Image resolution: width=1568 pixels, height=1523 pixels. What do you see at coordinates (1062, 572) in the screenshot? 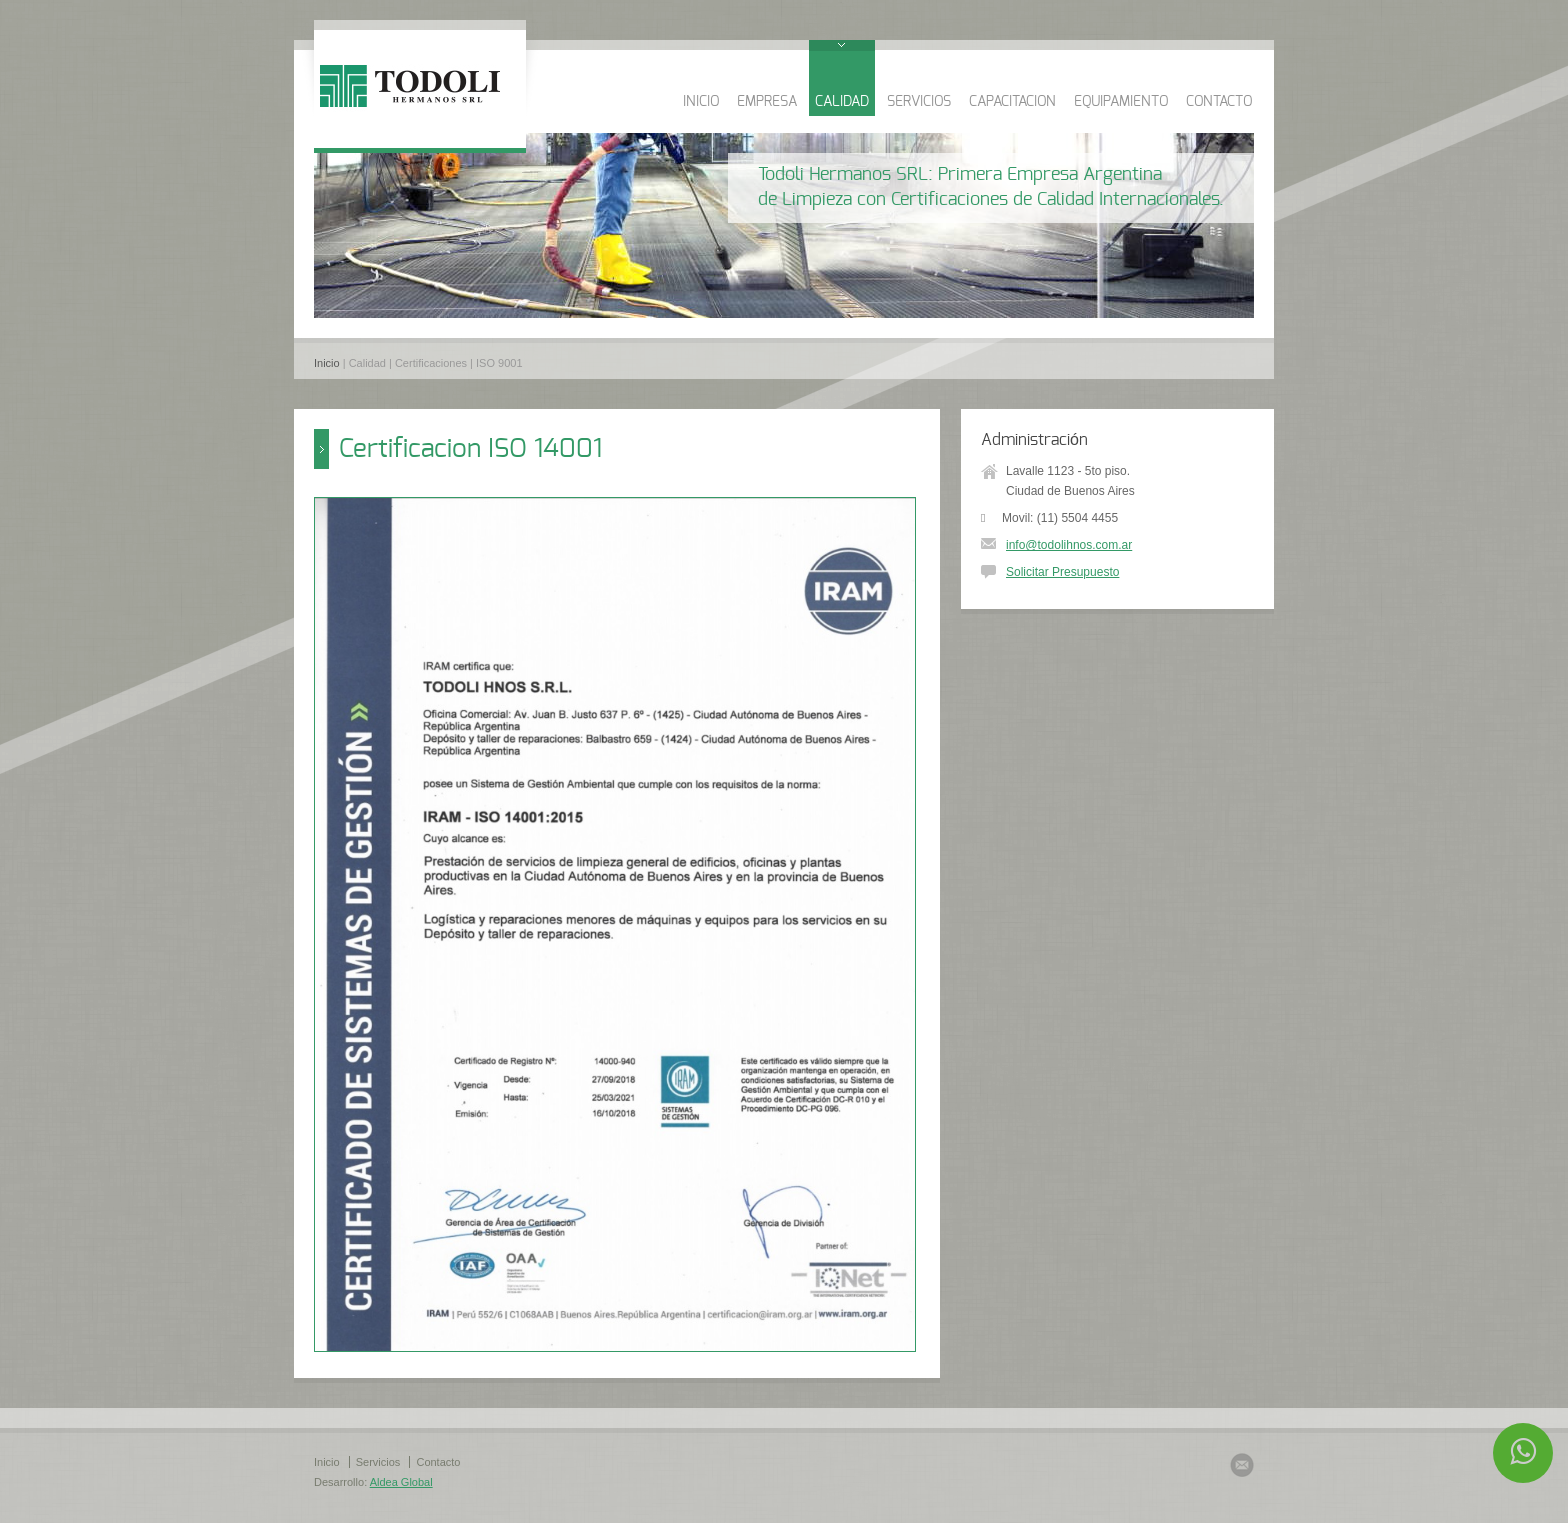
I see `Solicitar Presupuesto` at bounding box center [1062, 572].